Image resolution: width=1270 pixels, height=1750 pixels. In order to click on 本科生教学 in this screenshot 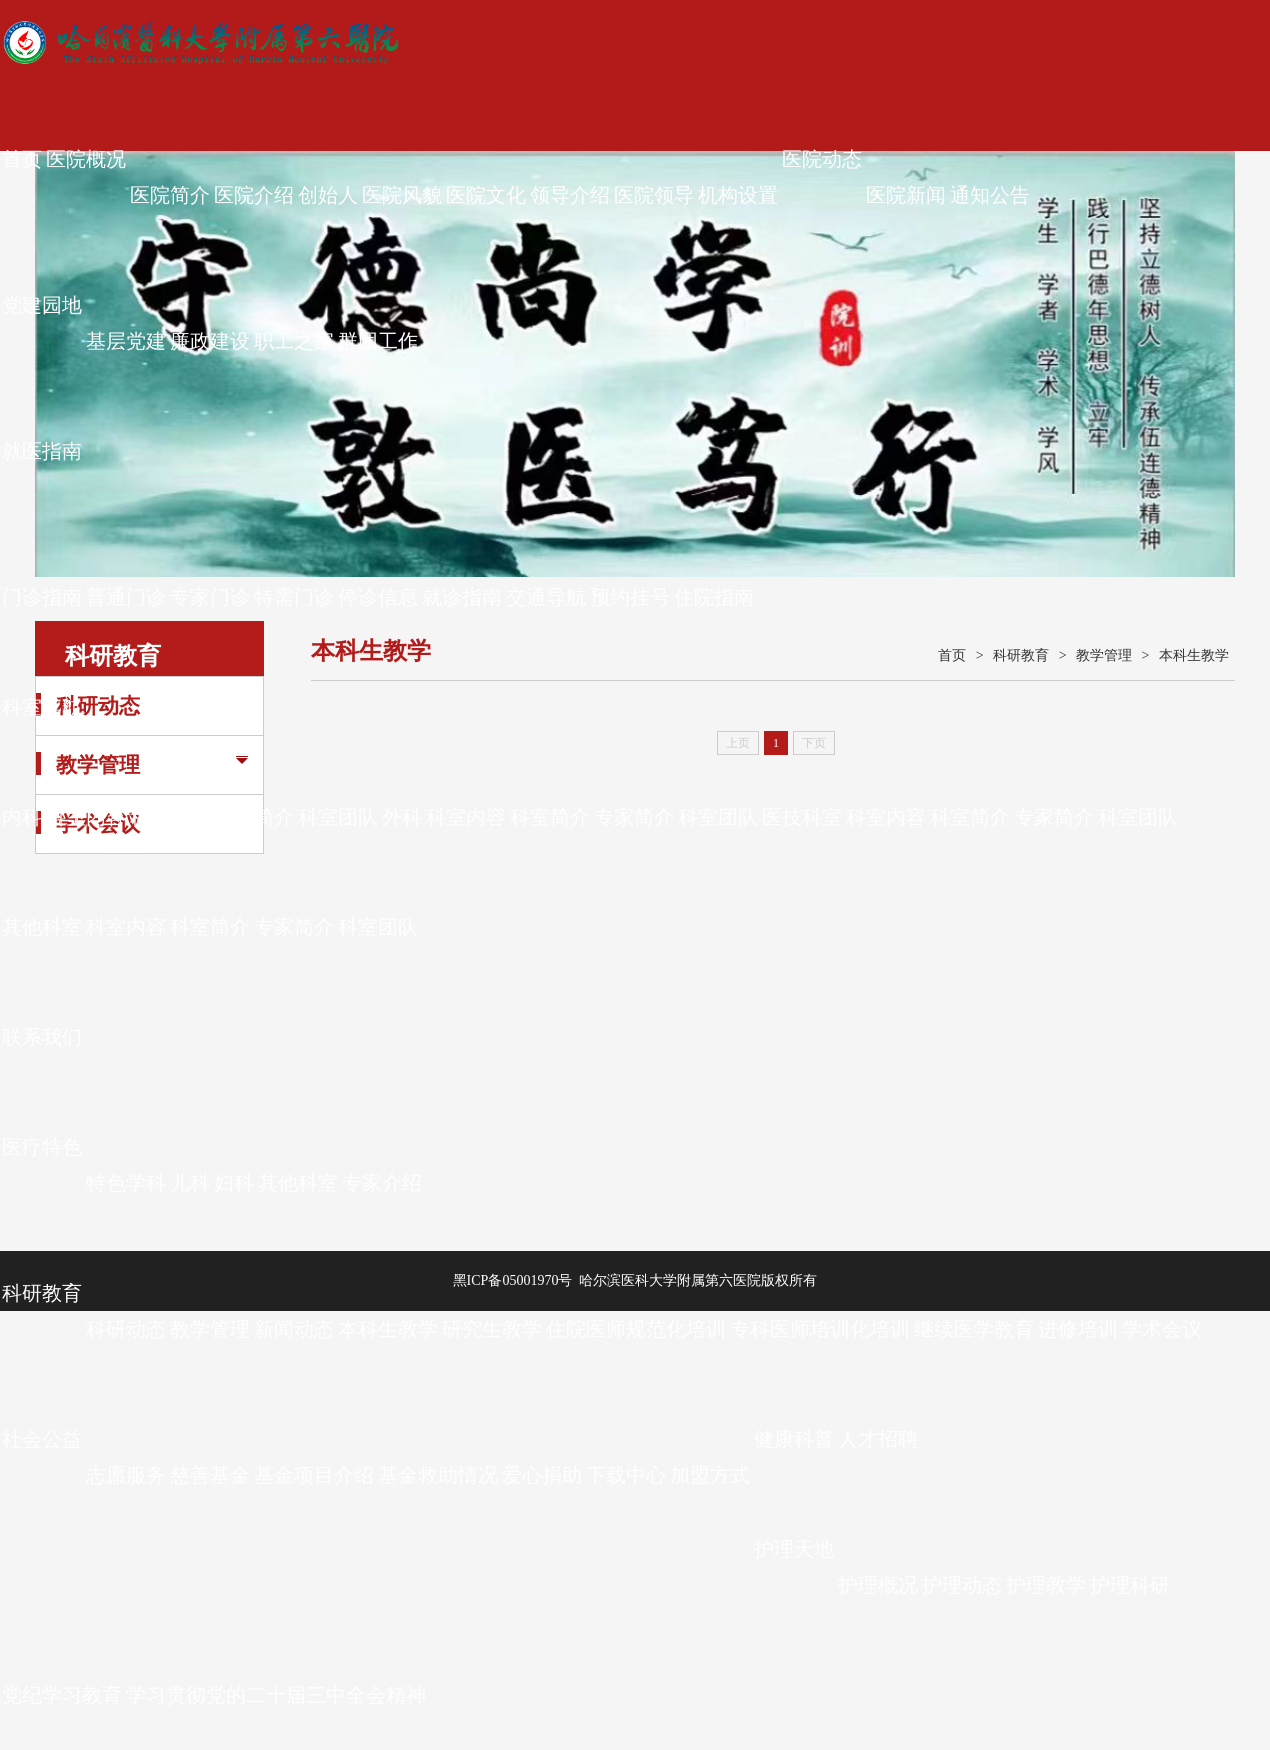, I will do `click(388, 1329)`.